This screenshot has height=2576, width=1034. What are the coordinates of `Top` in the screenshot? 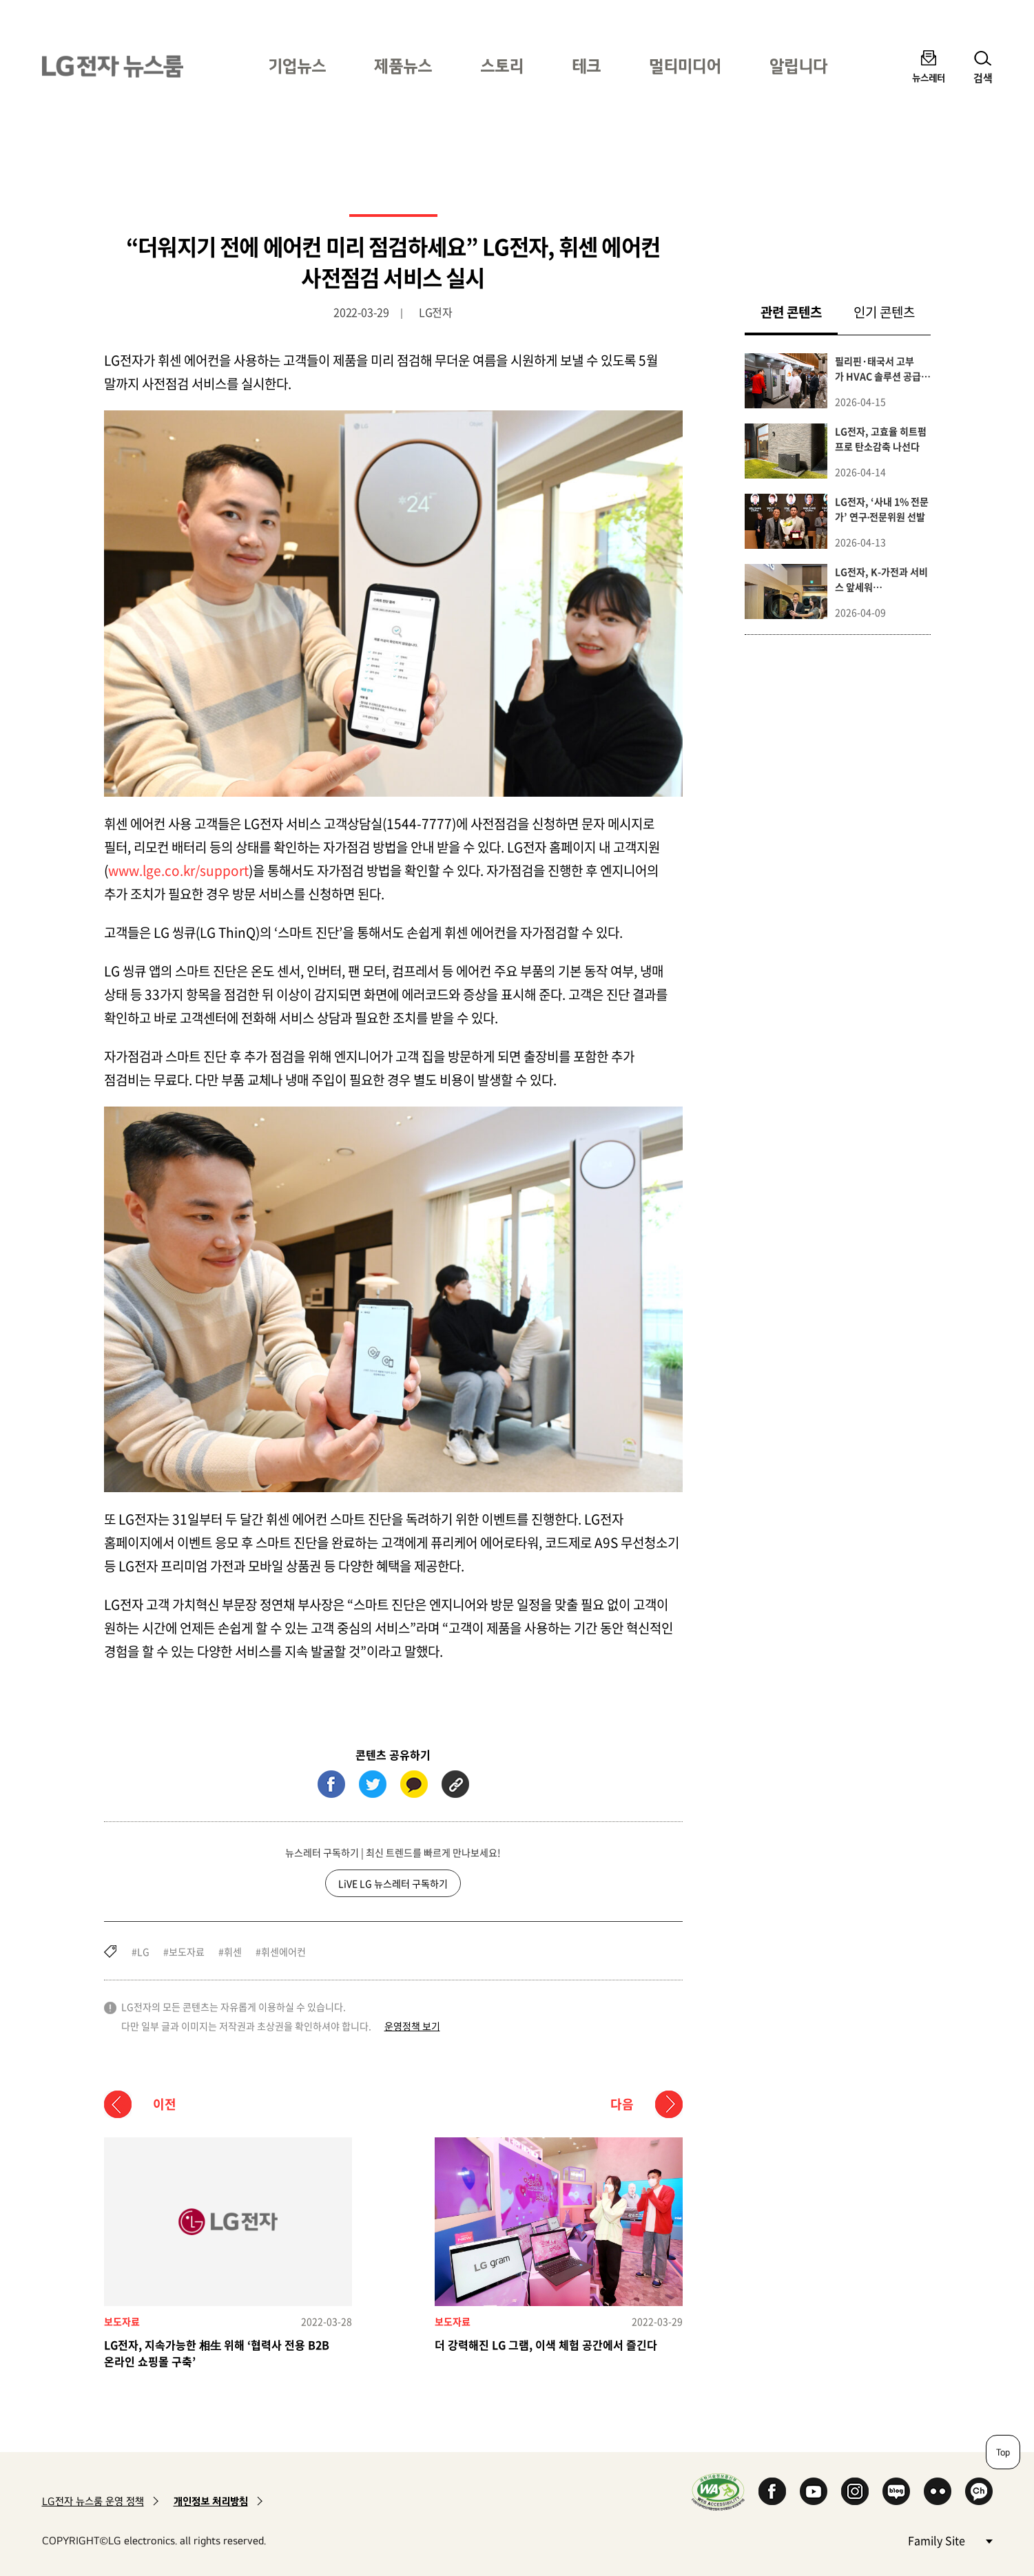 It's located at (1003, 2452).